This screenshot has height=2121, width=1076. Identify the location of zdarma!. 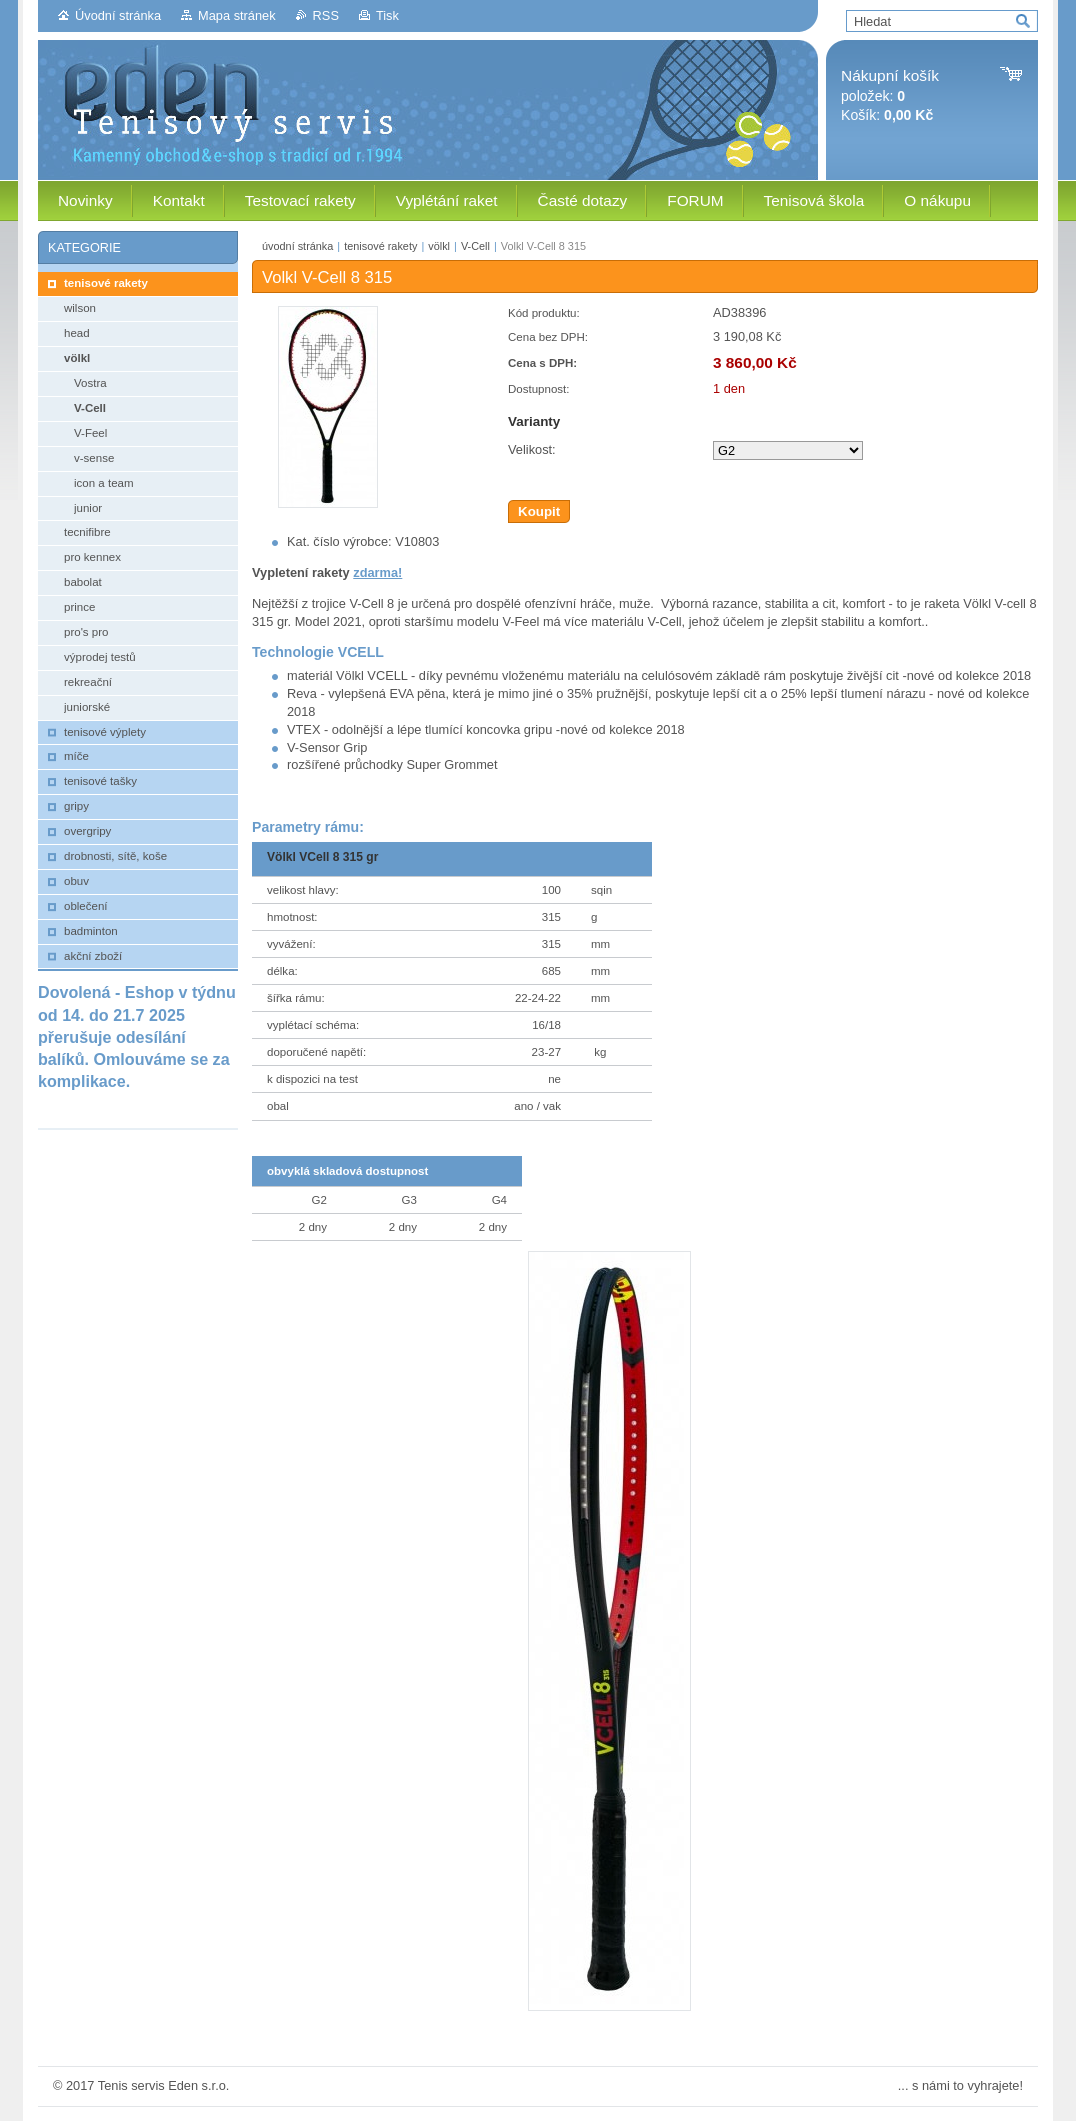
(377, 572).